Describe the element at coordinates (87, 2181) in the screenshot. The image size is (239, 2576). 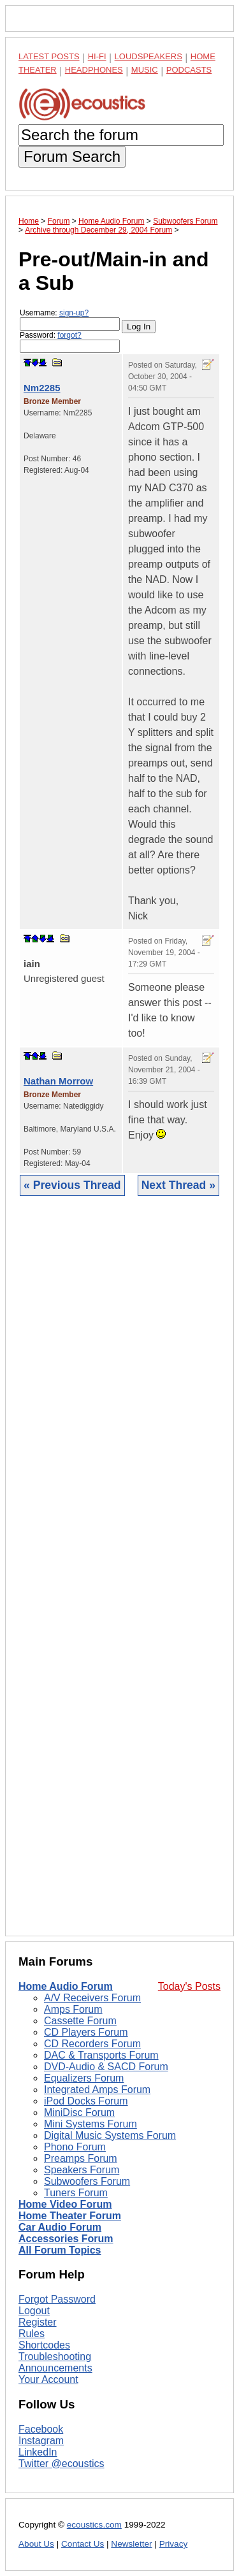
I see `Subwoofers Forum` at that location.